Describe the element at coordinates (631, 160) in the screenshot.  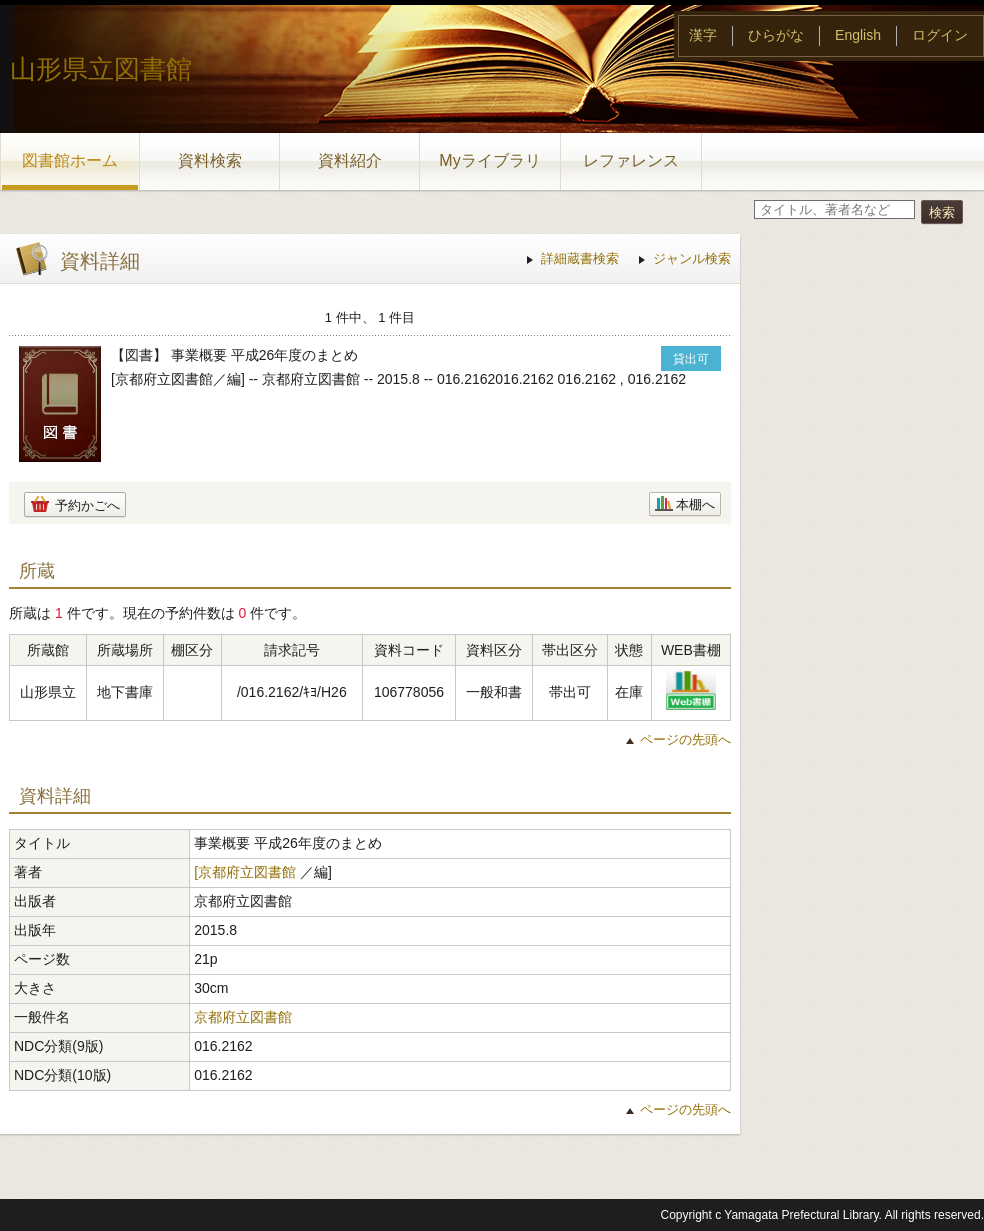
I see `レファレンス` at that location.